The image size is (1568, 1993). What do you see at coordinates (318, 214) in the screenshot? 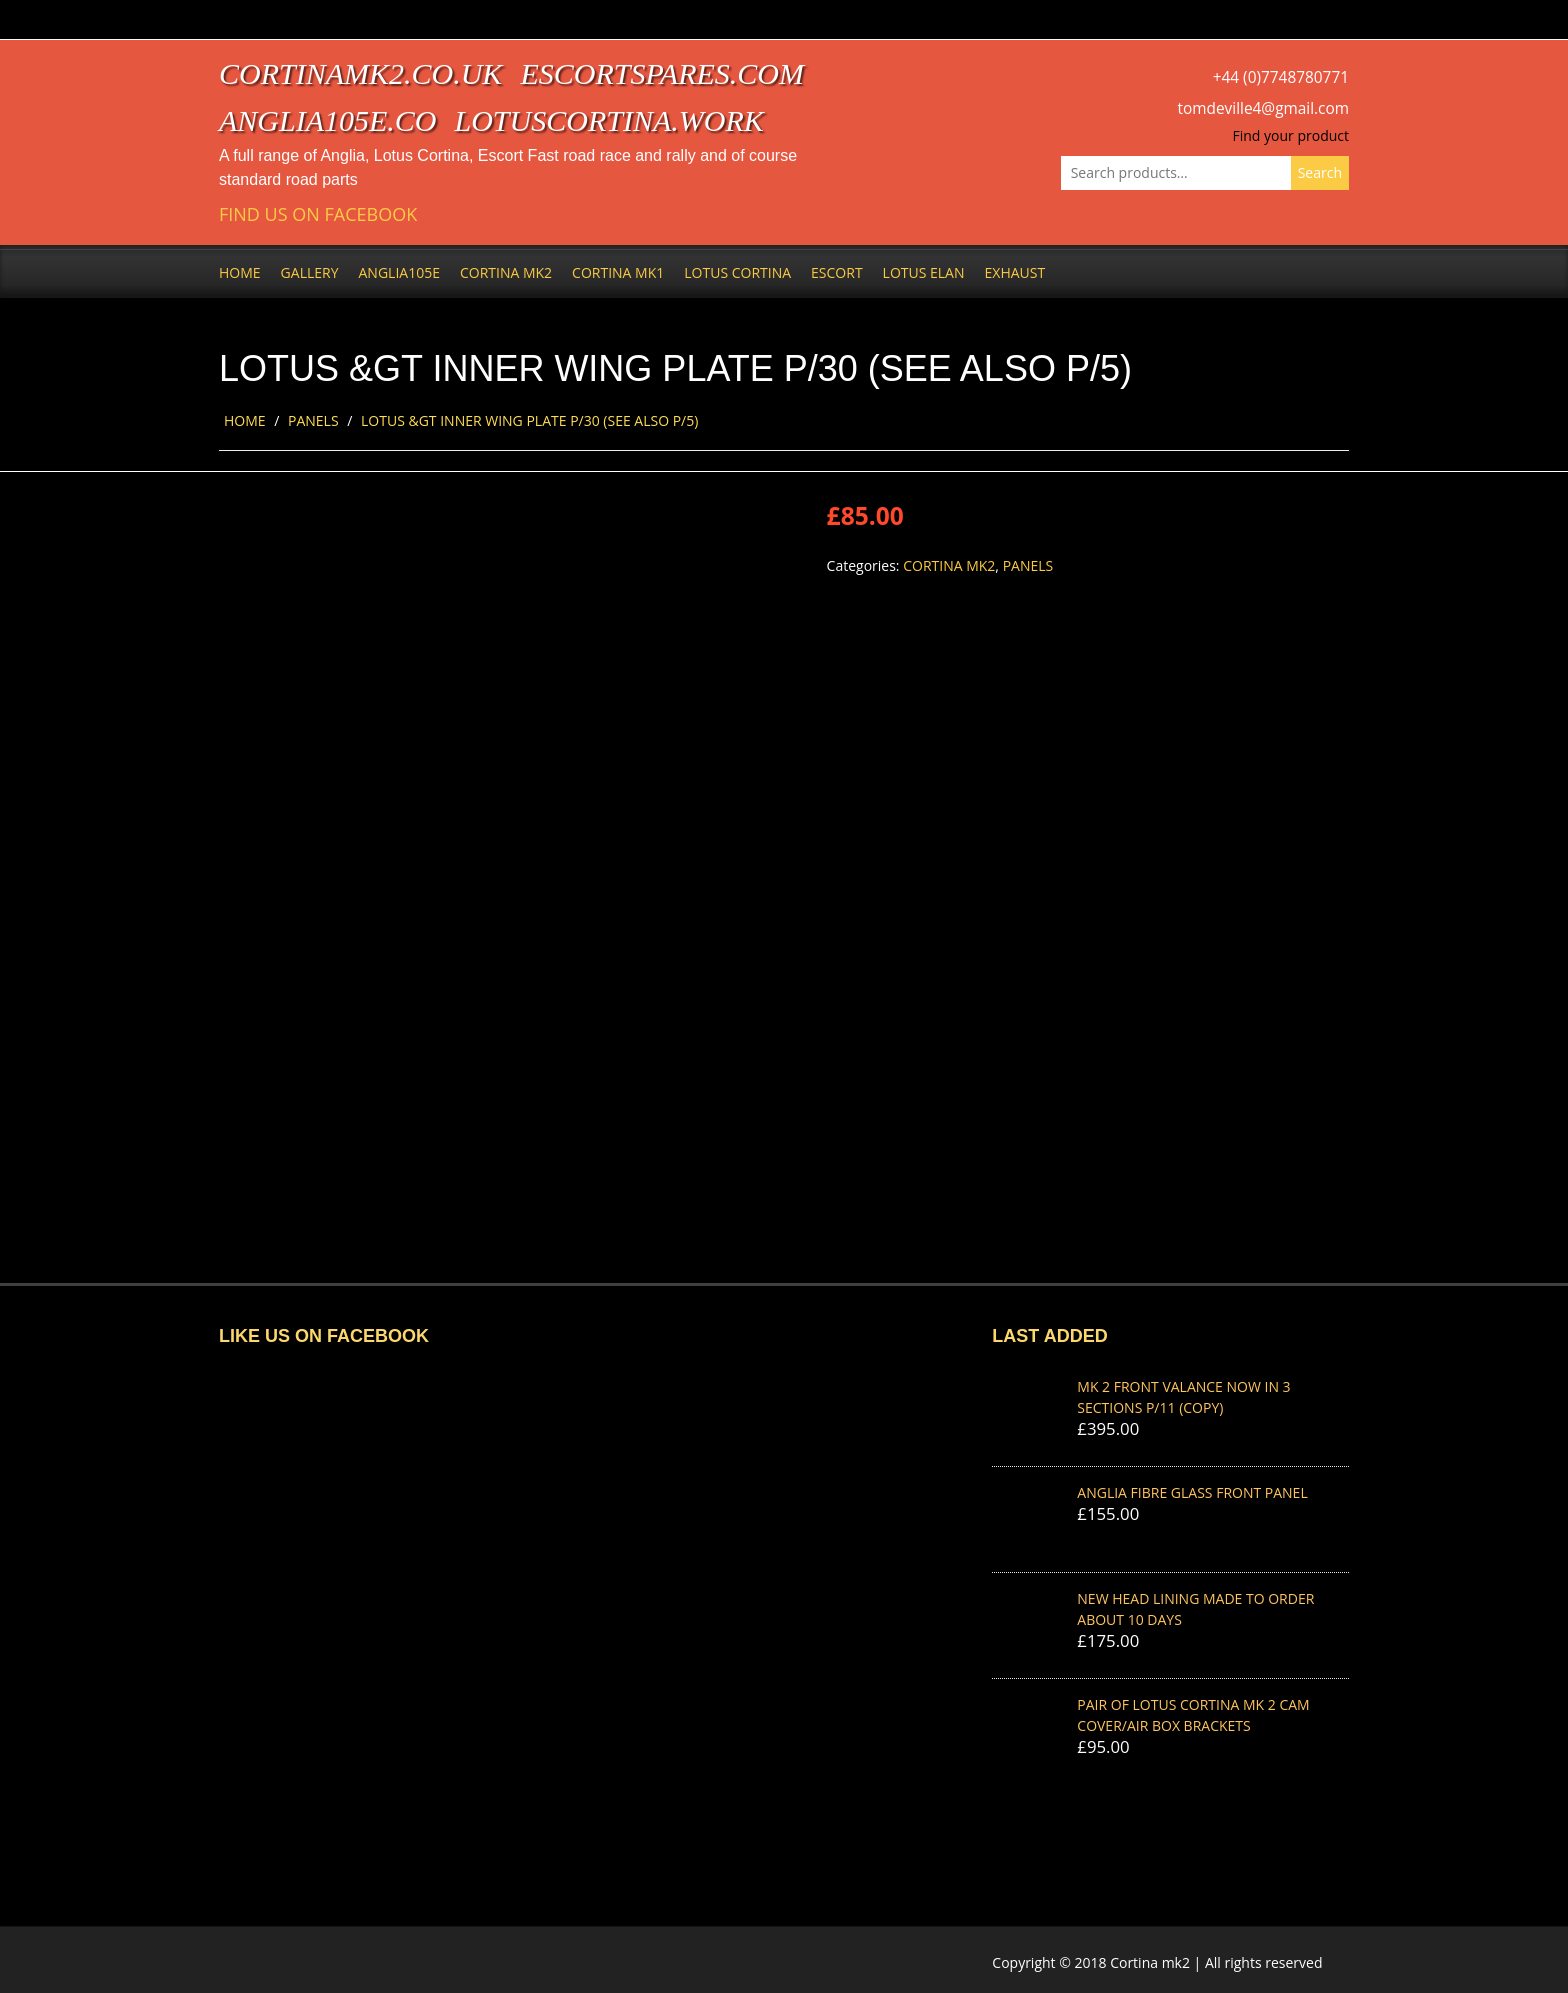
I see `Find us on Facebook` at bounding box center [318, 214].